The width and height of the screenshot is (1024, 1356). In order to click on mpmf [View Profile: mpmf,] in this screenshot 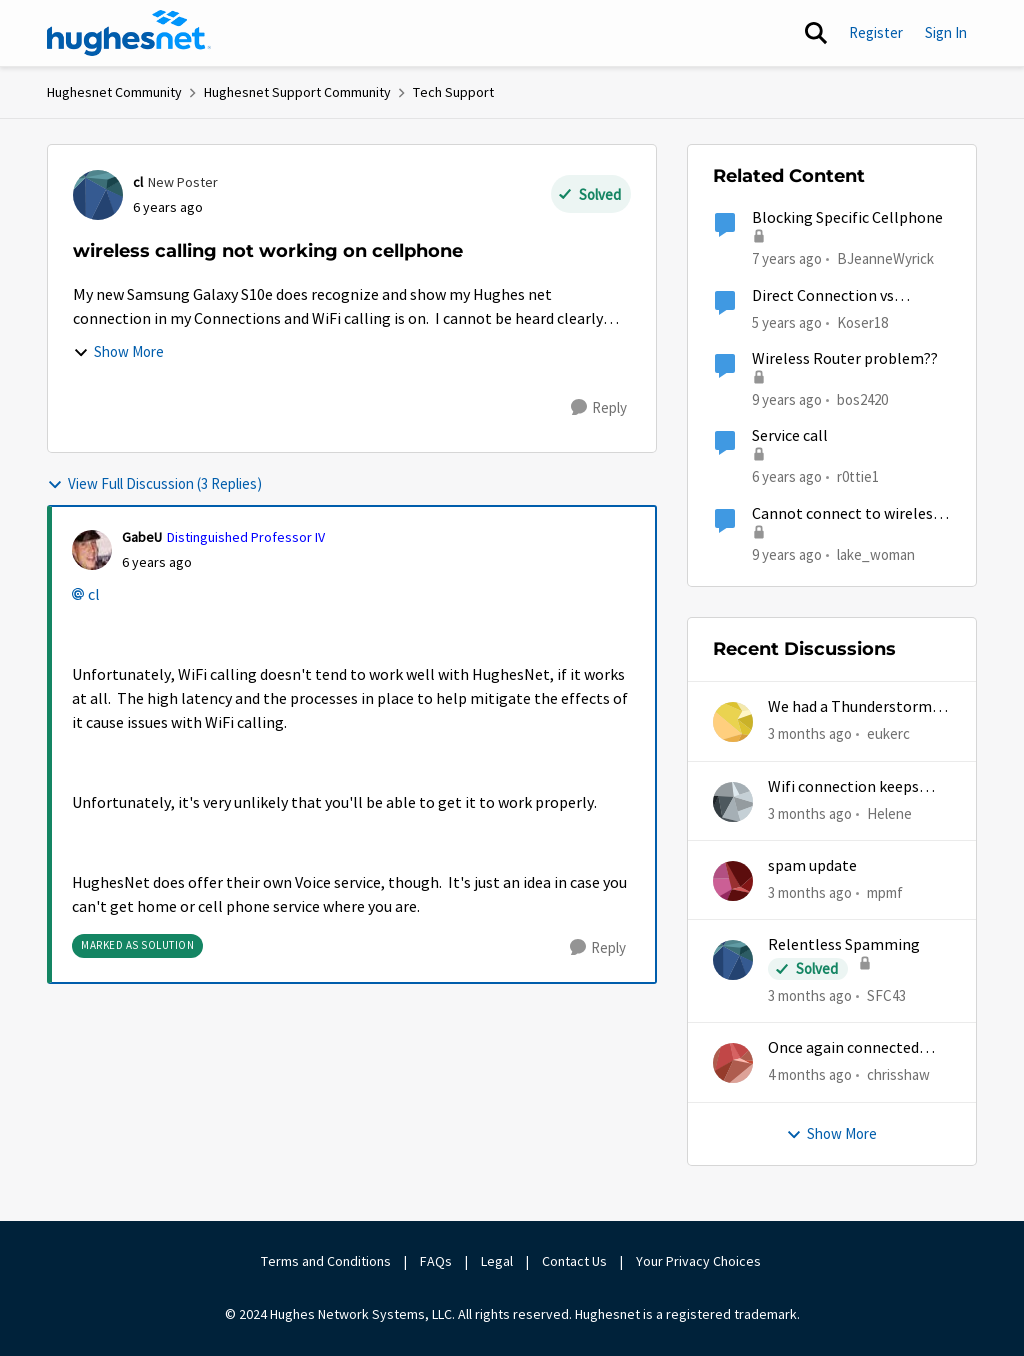, I will do `click(885, 892)`.